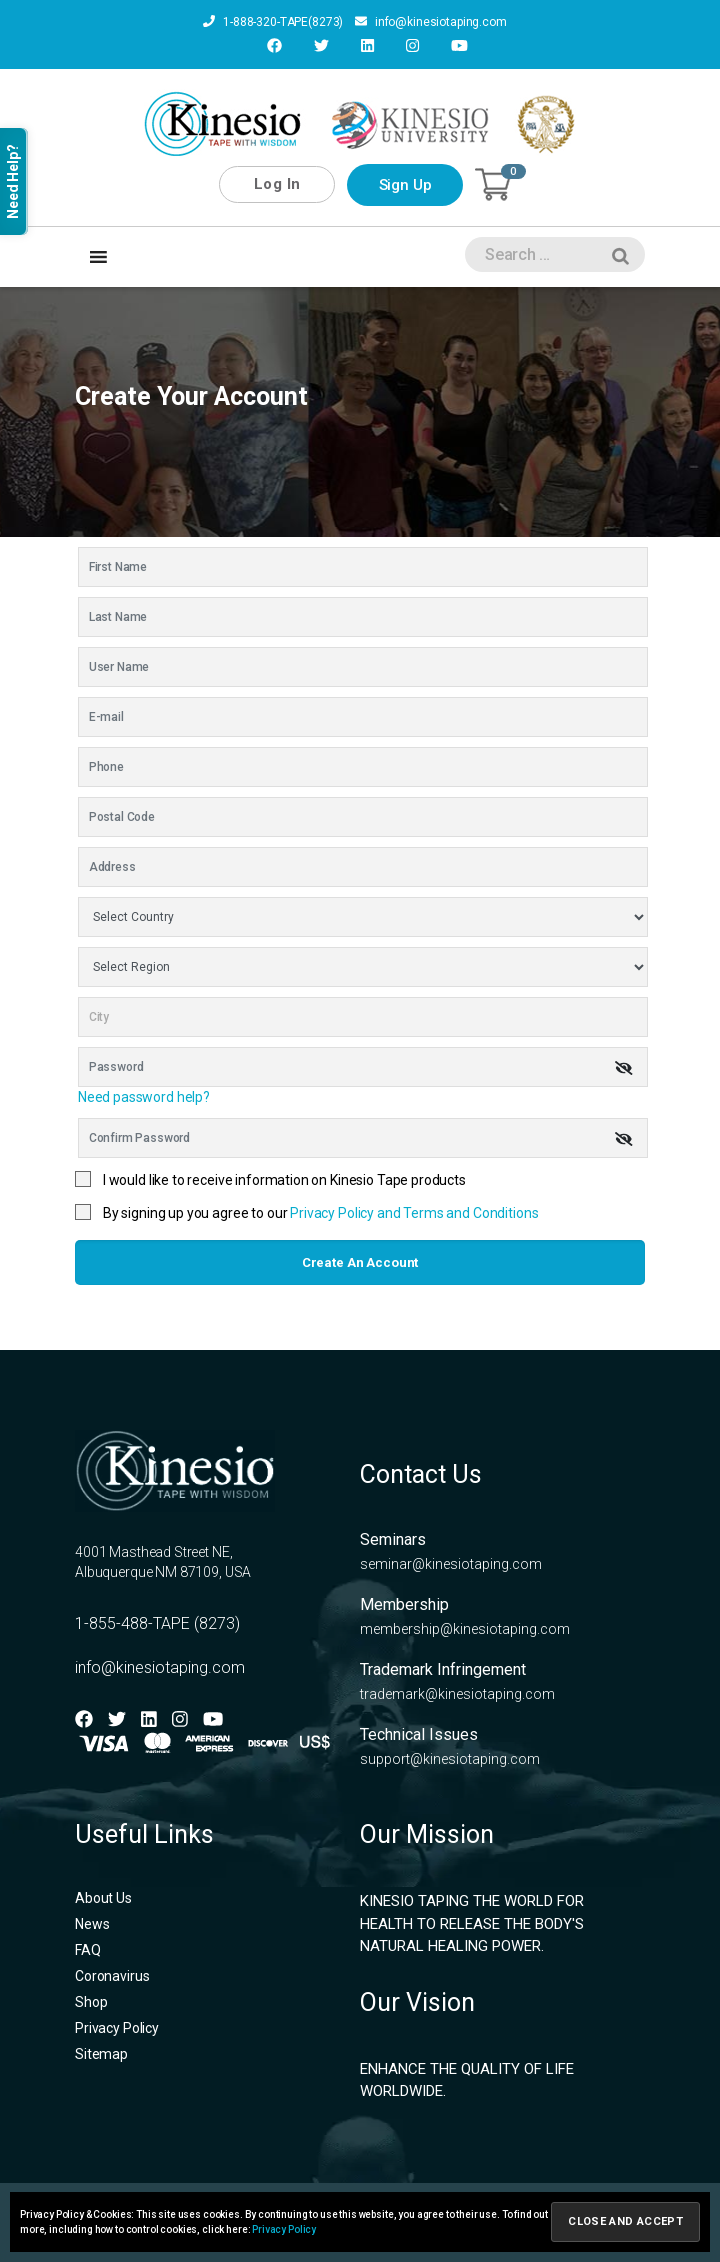 The height and width of the screenshot is (2262, 720). I want to click on trademark@kinesiotaping.com, so click(457, 1694).